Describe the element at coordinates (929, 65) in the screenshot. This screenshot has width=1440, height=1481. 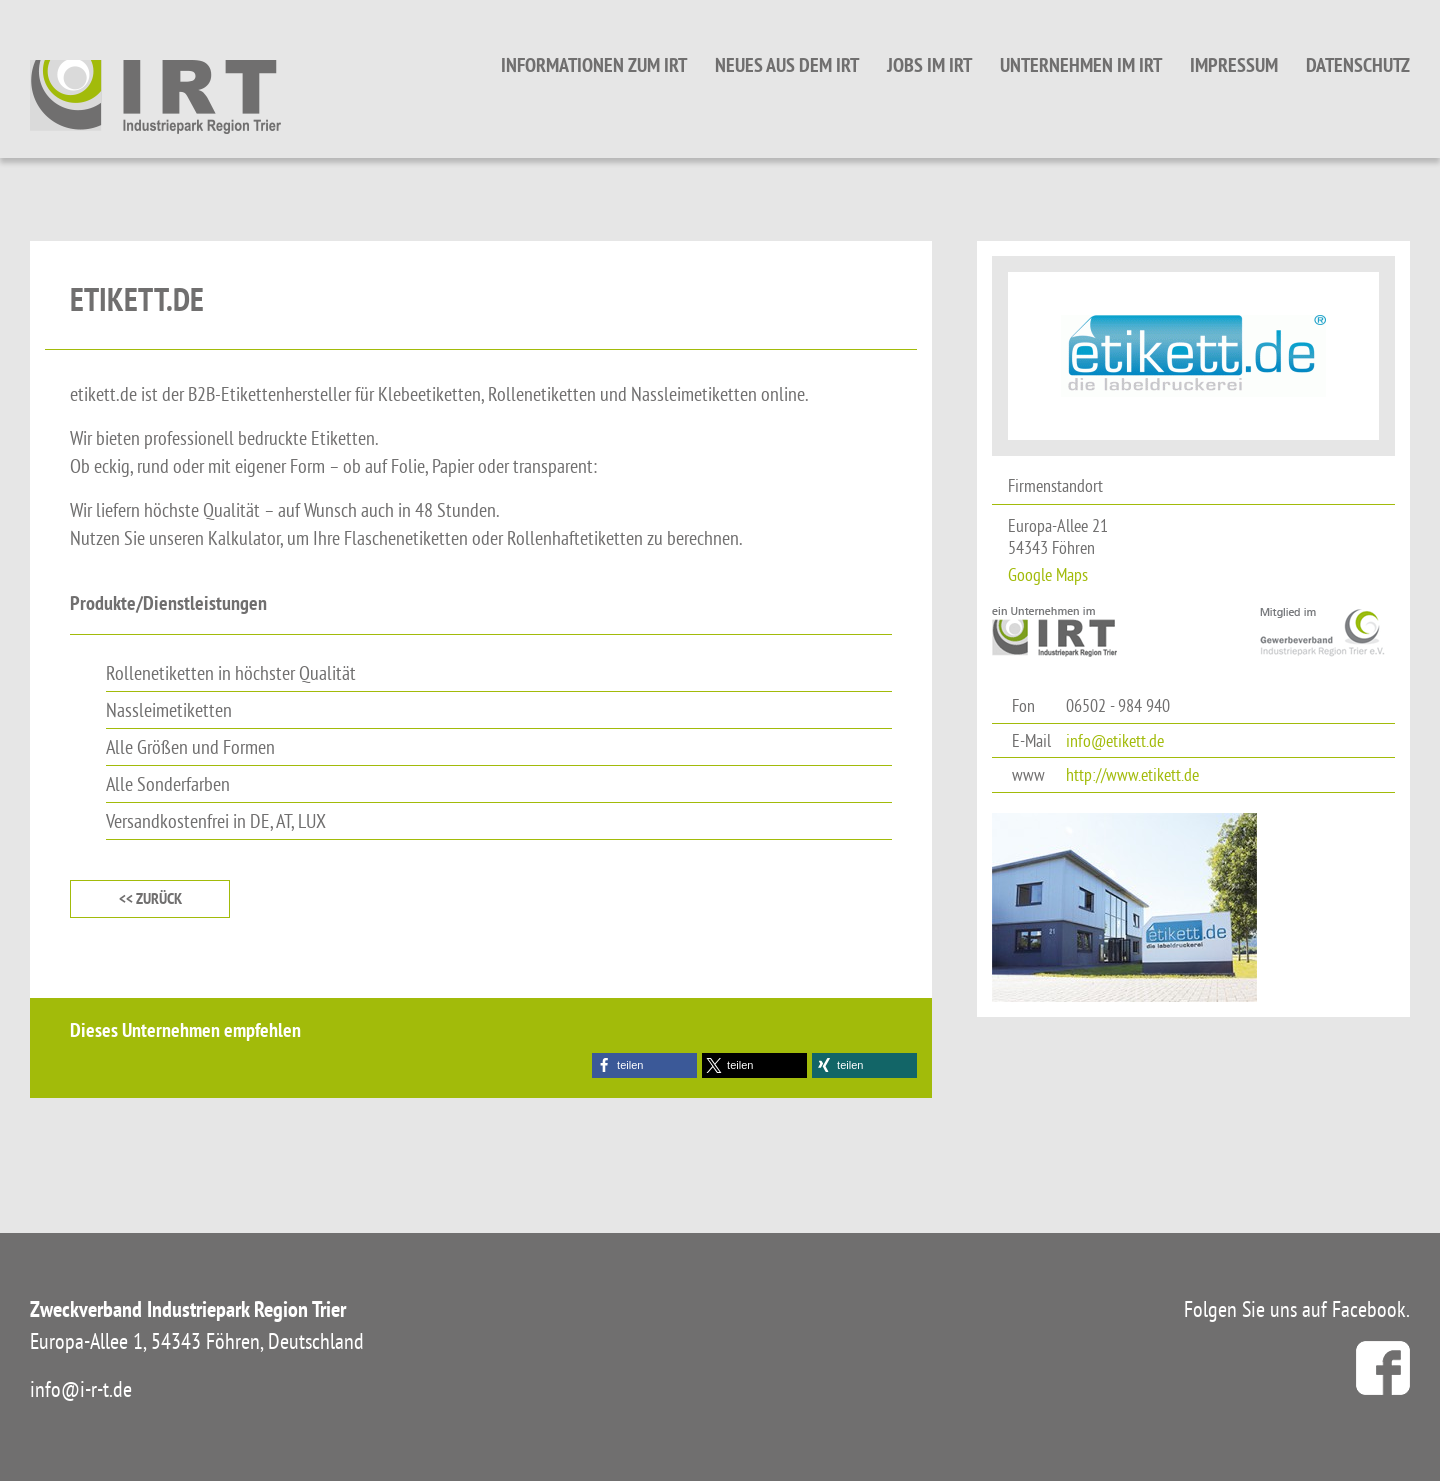
I see `Jobs im IRT` at that location.